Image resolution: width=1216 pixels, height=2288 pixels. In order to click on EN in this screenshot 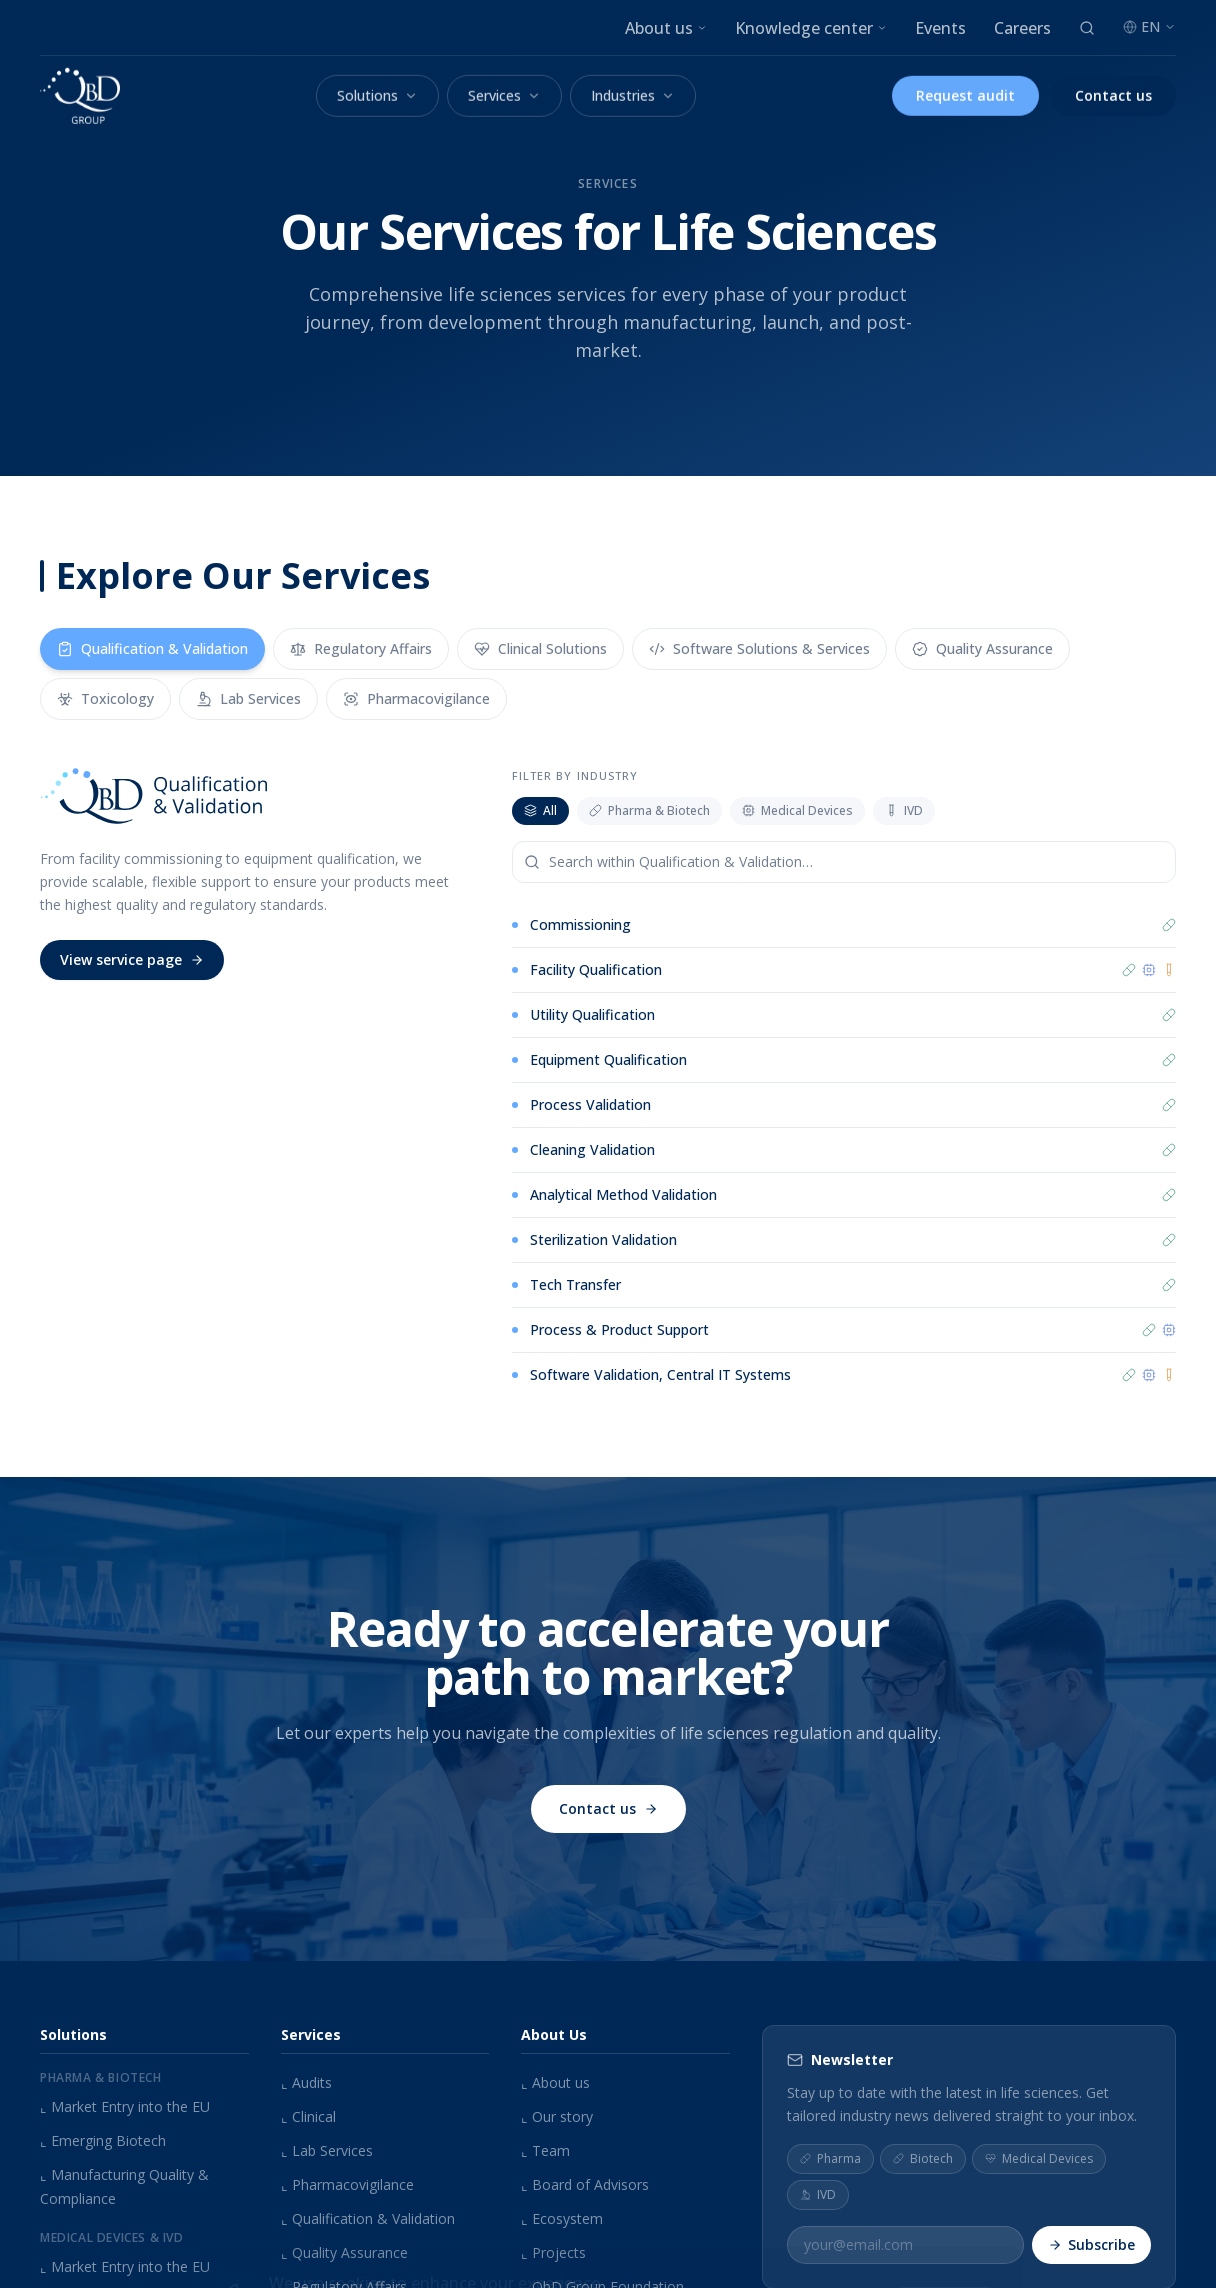, I will do `click(1149, 26)`.